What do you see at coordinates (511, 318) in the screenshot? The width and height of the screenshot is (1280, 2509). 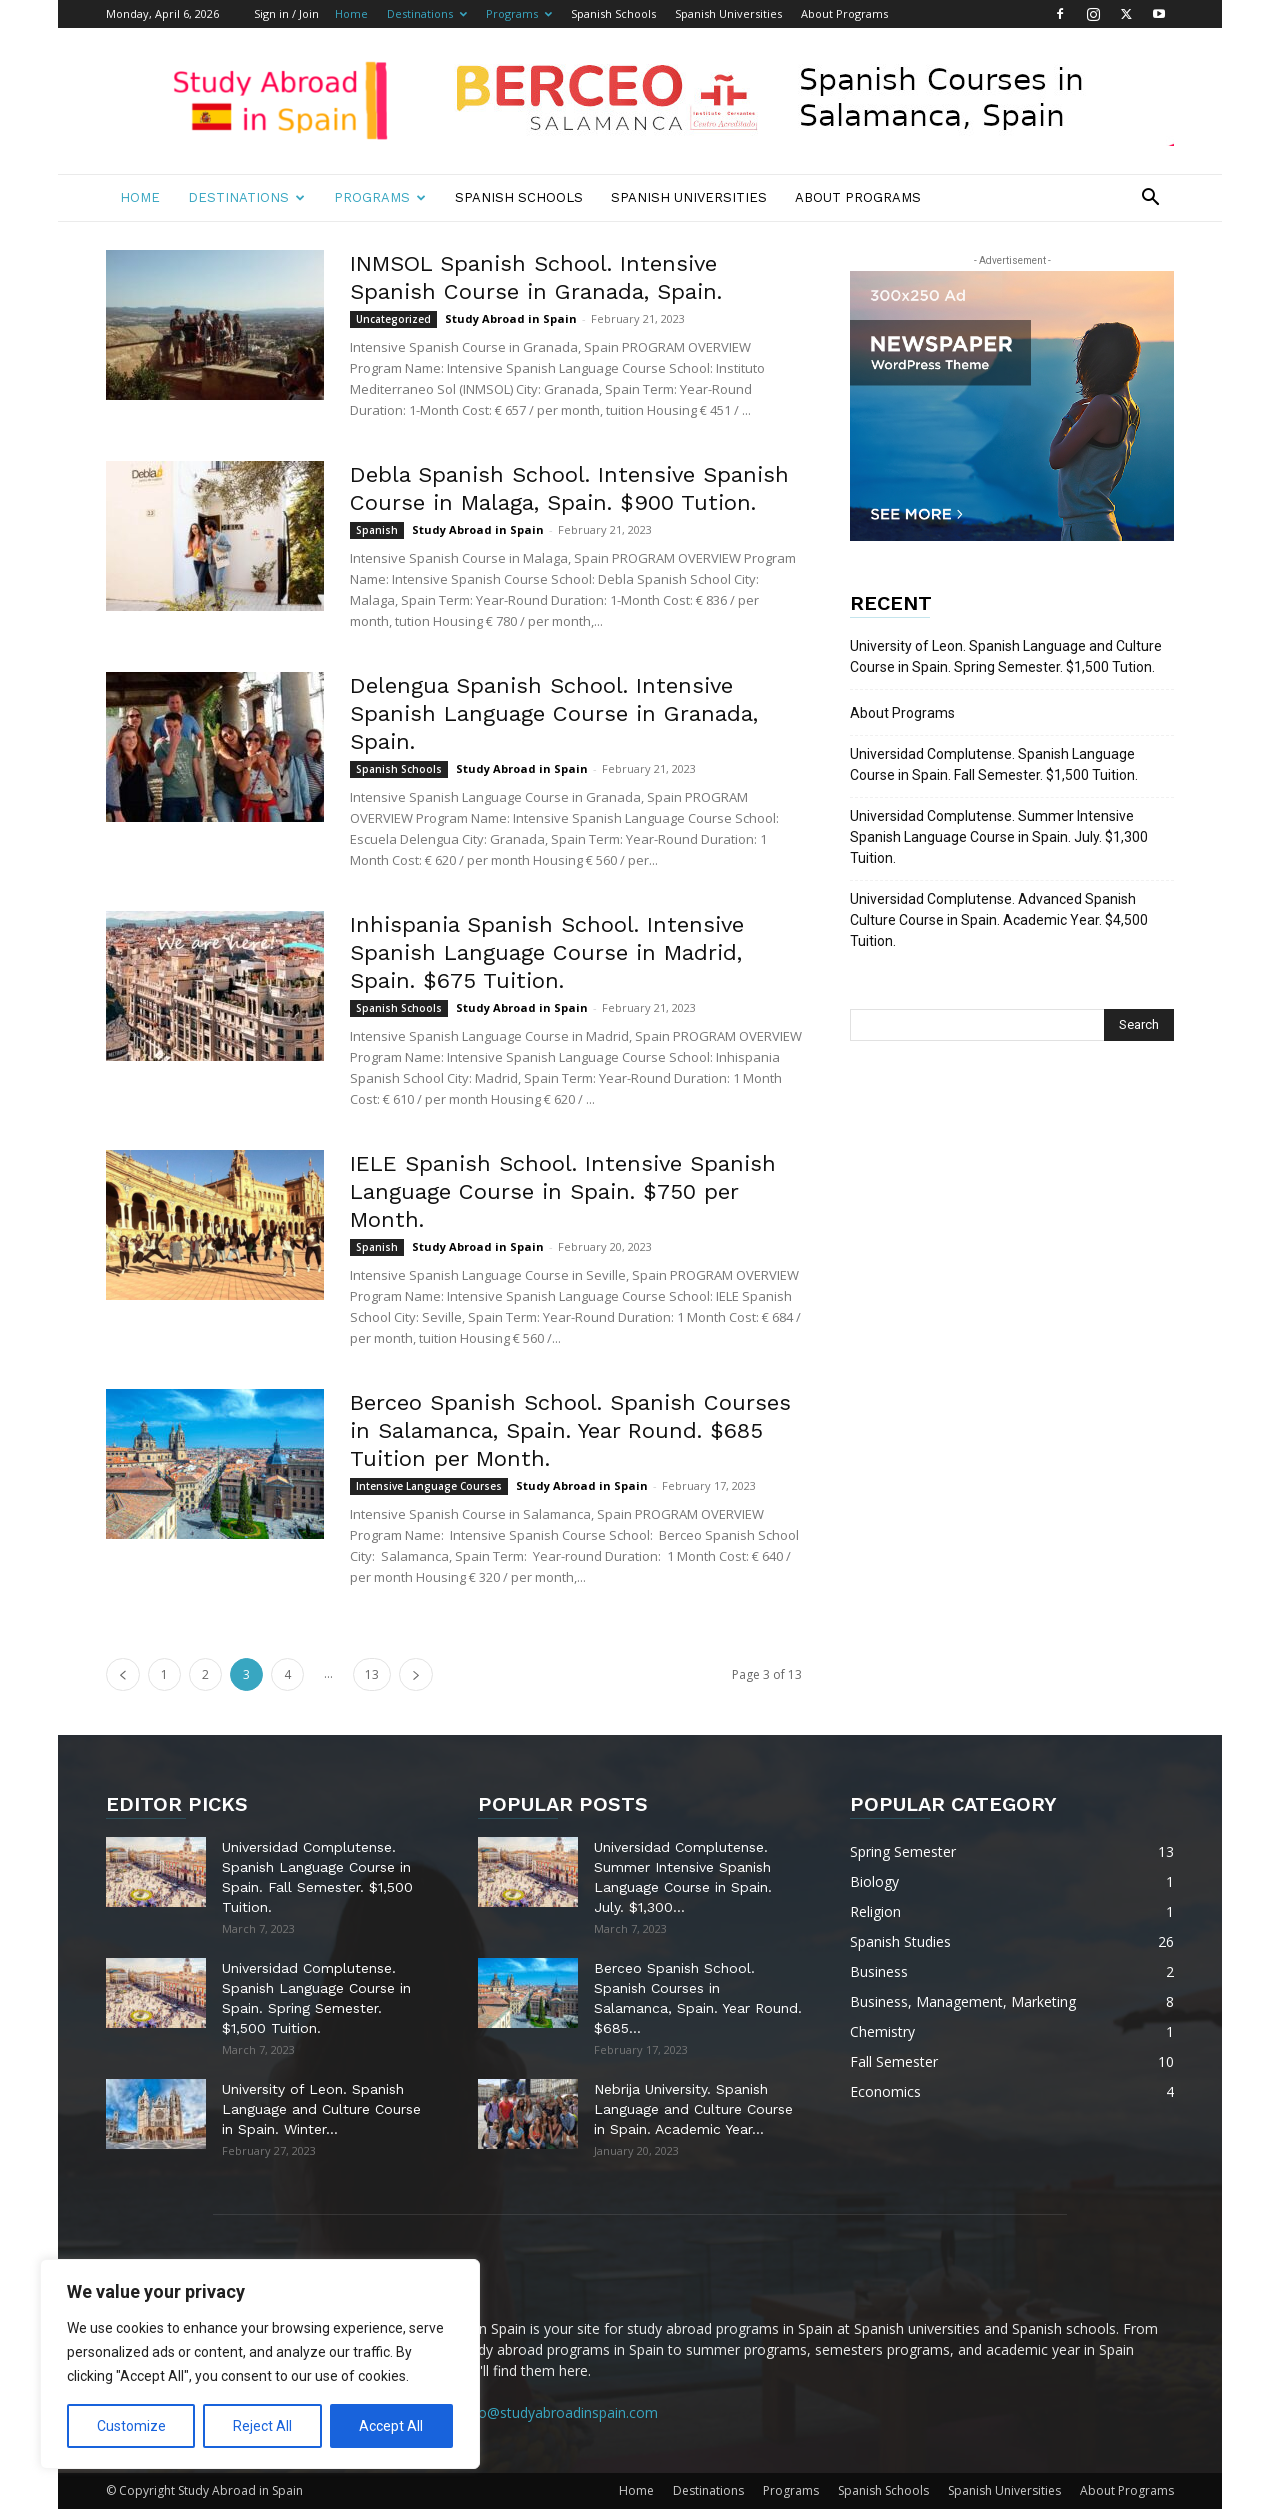 I see `Study Abroad in Spain` at bounding box center [511, 318].